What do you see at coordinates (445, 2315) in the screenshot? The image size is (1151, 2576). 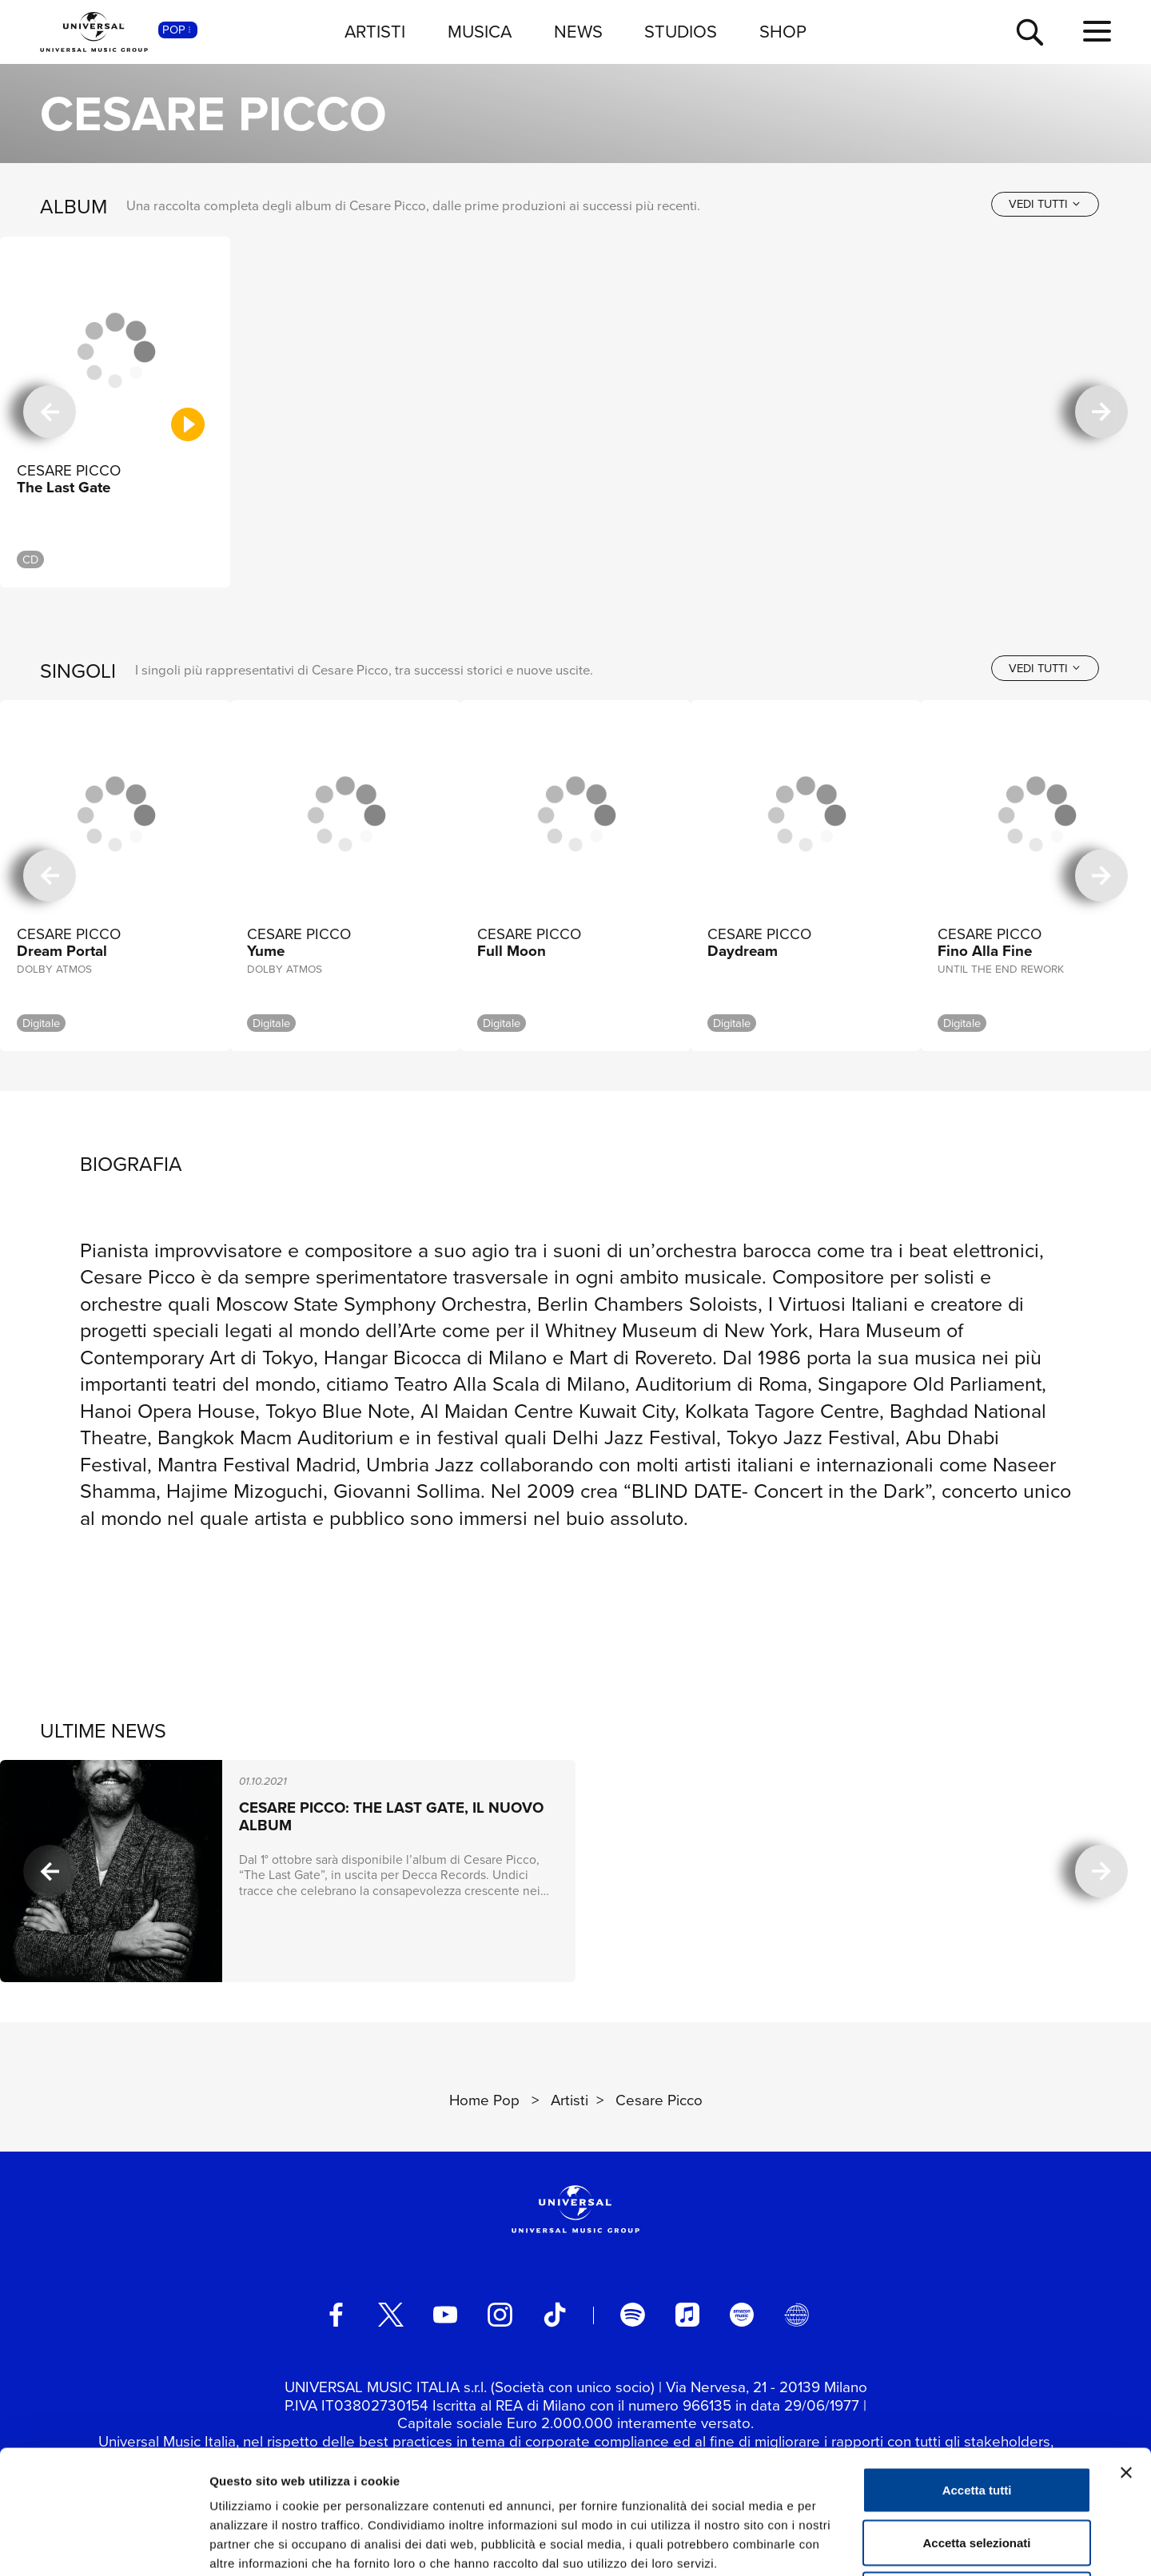 I see `[youtube]` at bounding box center [445, 2315].